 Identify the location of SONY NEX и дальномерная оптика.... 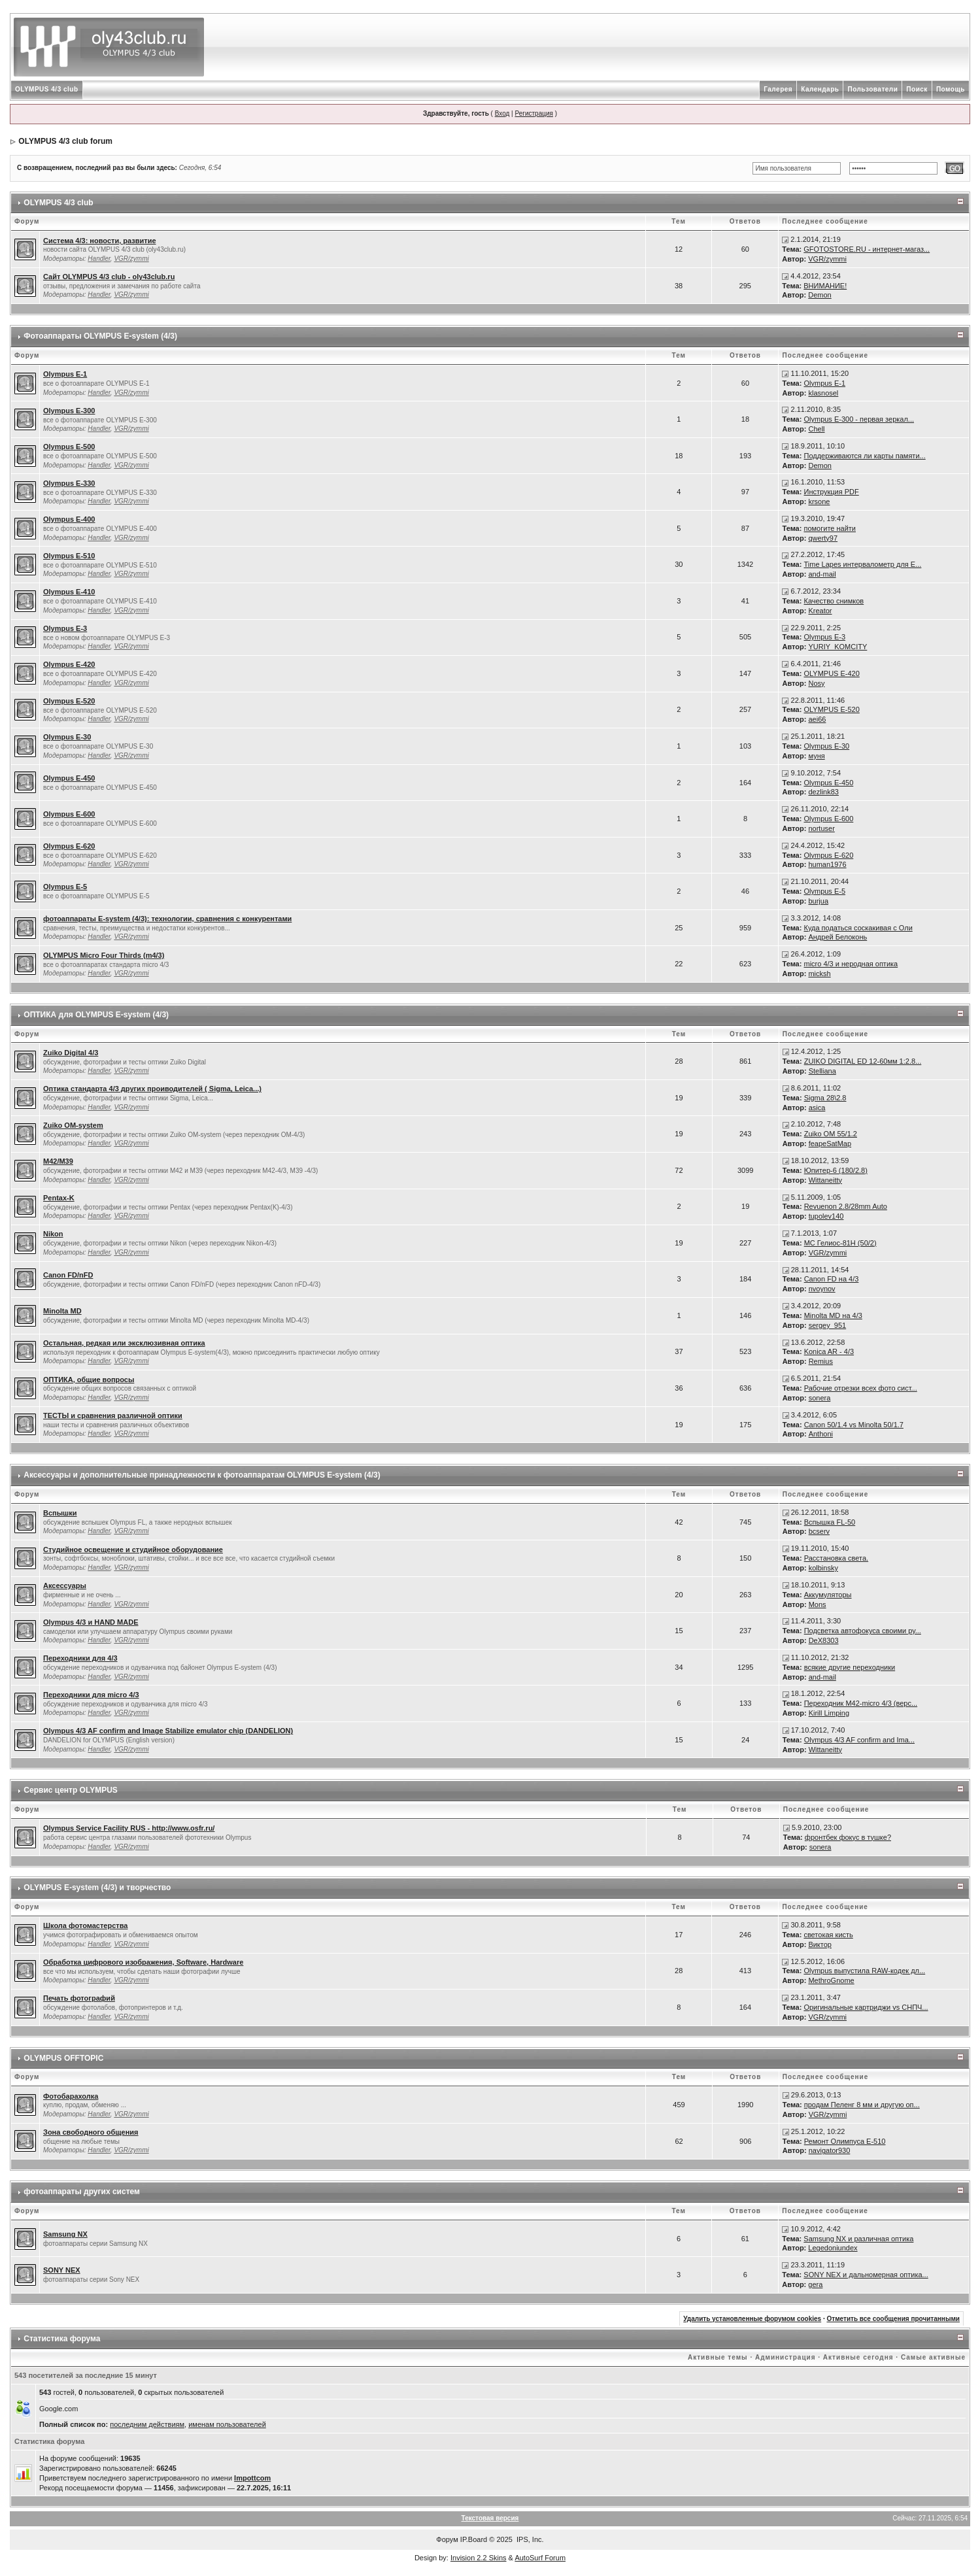
(865, 2275).